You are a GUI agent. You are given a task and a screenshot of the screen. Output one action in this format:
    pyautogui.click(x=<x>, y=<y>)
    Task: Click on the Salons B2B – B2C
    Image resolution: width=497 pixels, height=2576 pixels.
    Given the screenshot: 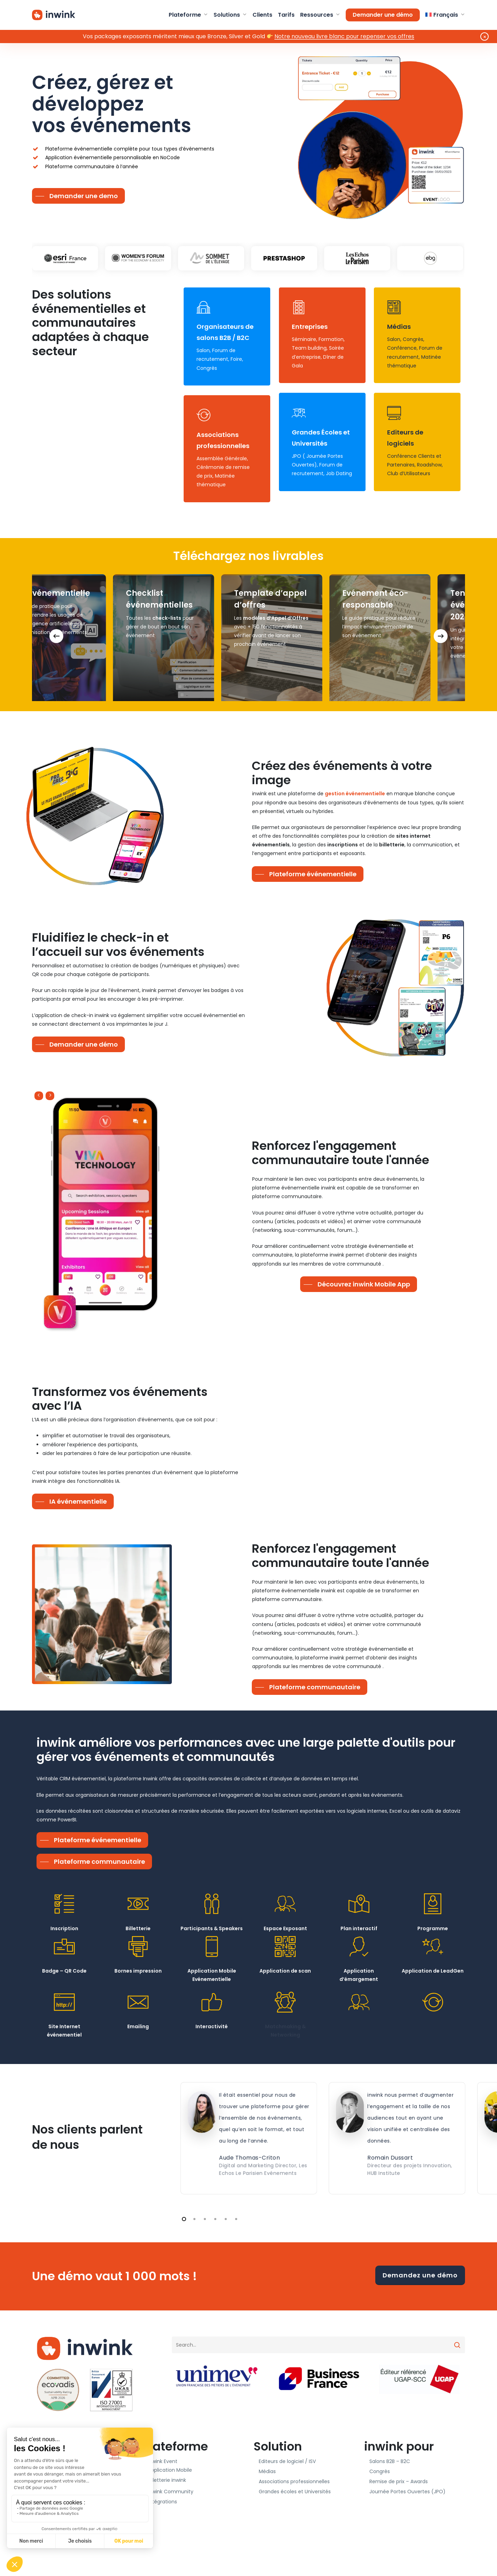 What is the action you would take?
    pyautogui.click(x=389, y=2461)
    